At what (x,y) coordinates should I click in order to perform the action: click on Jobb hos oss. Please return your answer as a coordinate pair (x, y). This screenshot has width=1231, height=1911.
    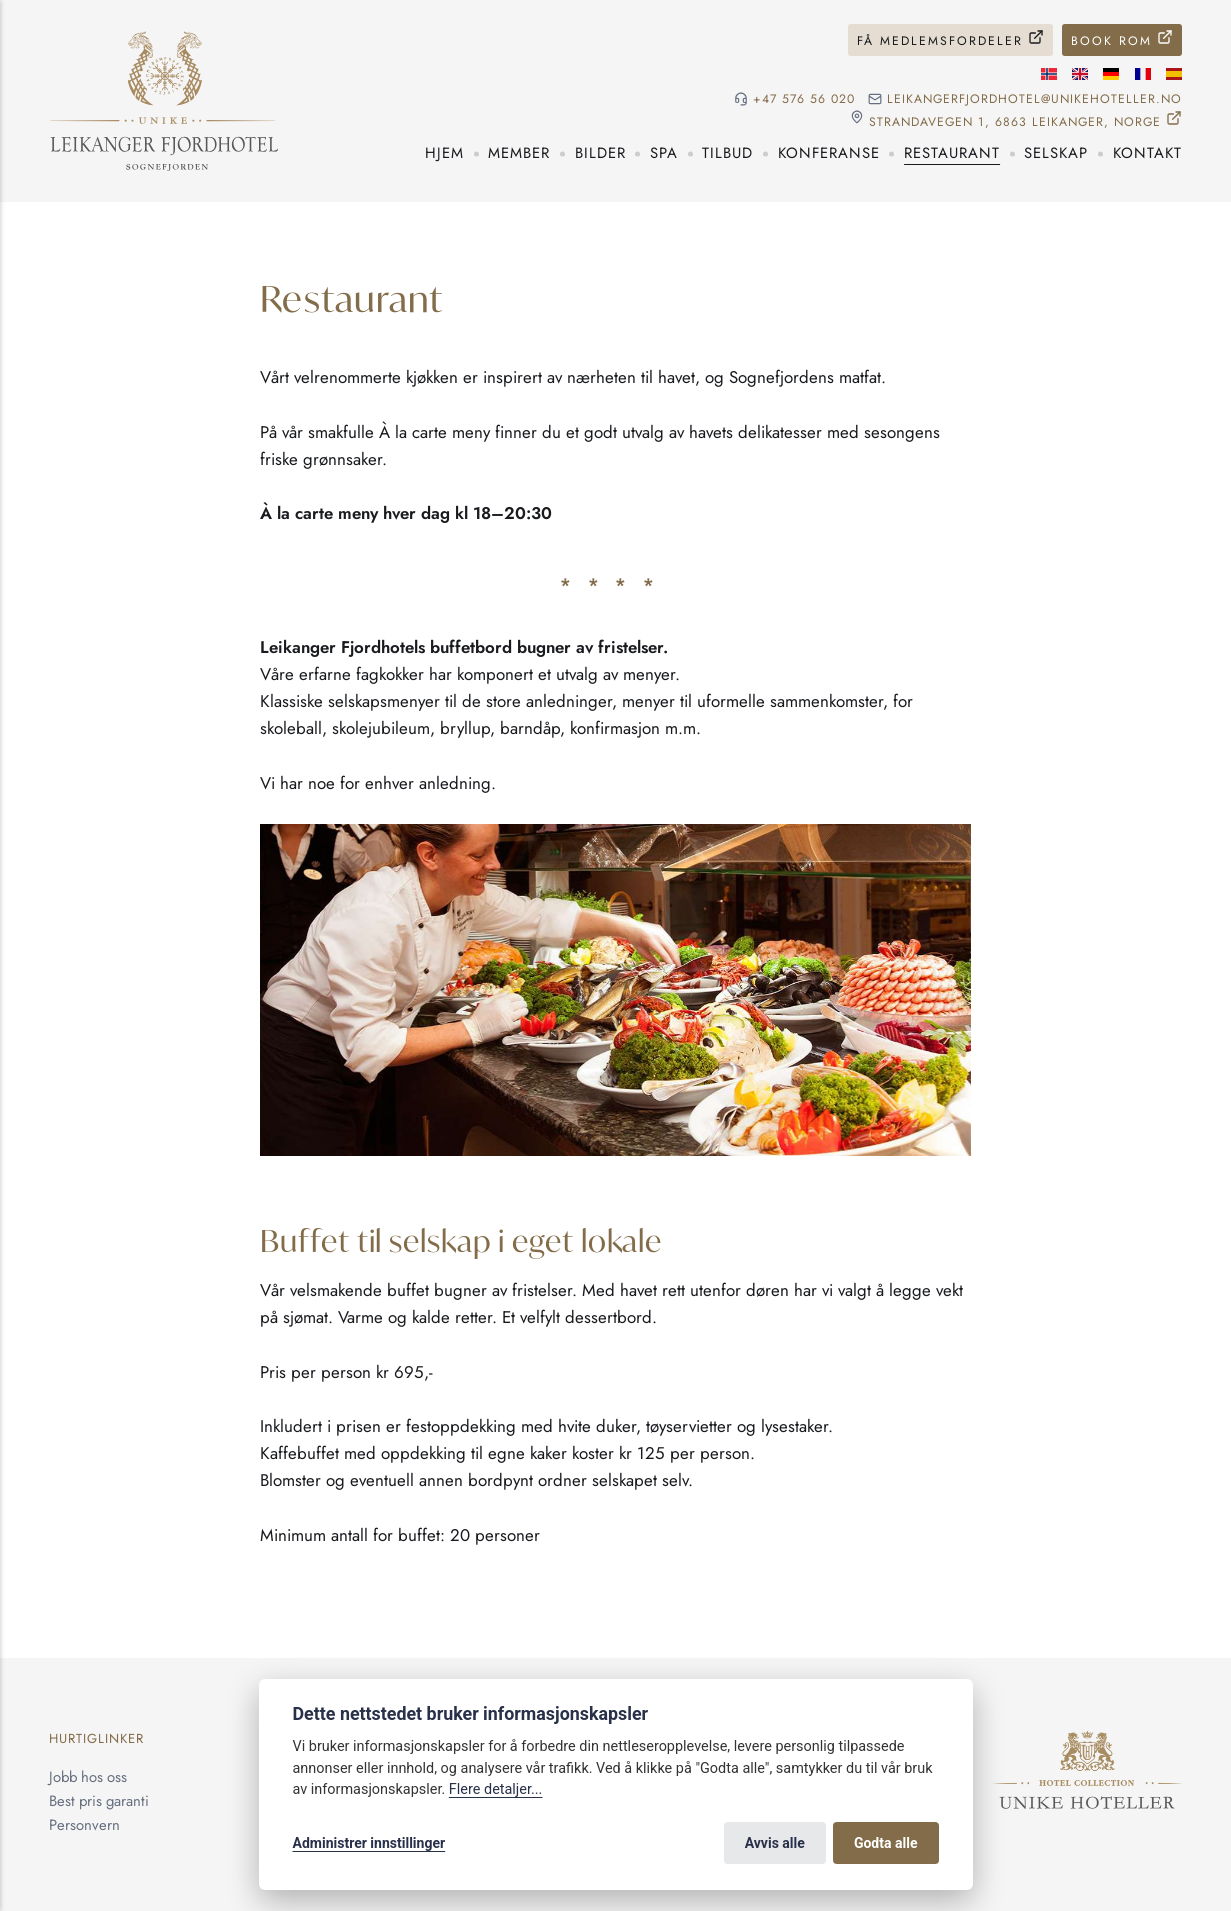
    Looking at the image, I should click on (88, 1777).